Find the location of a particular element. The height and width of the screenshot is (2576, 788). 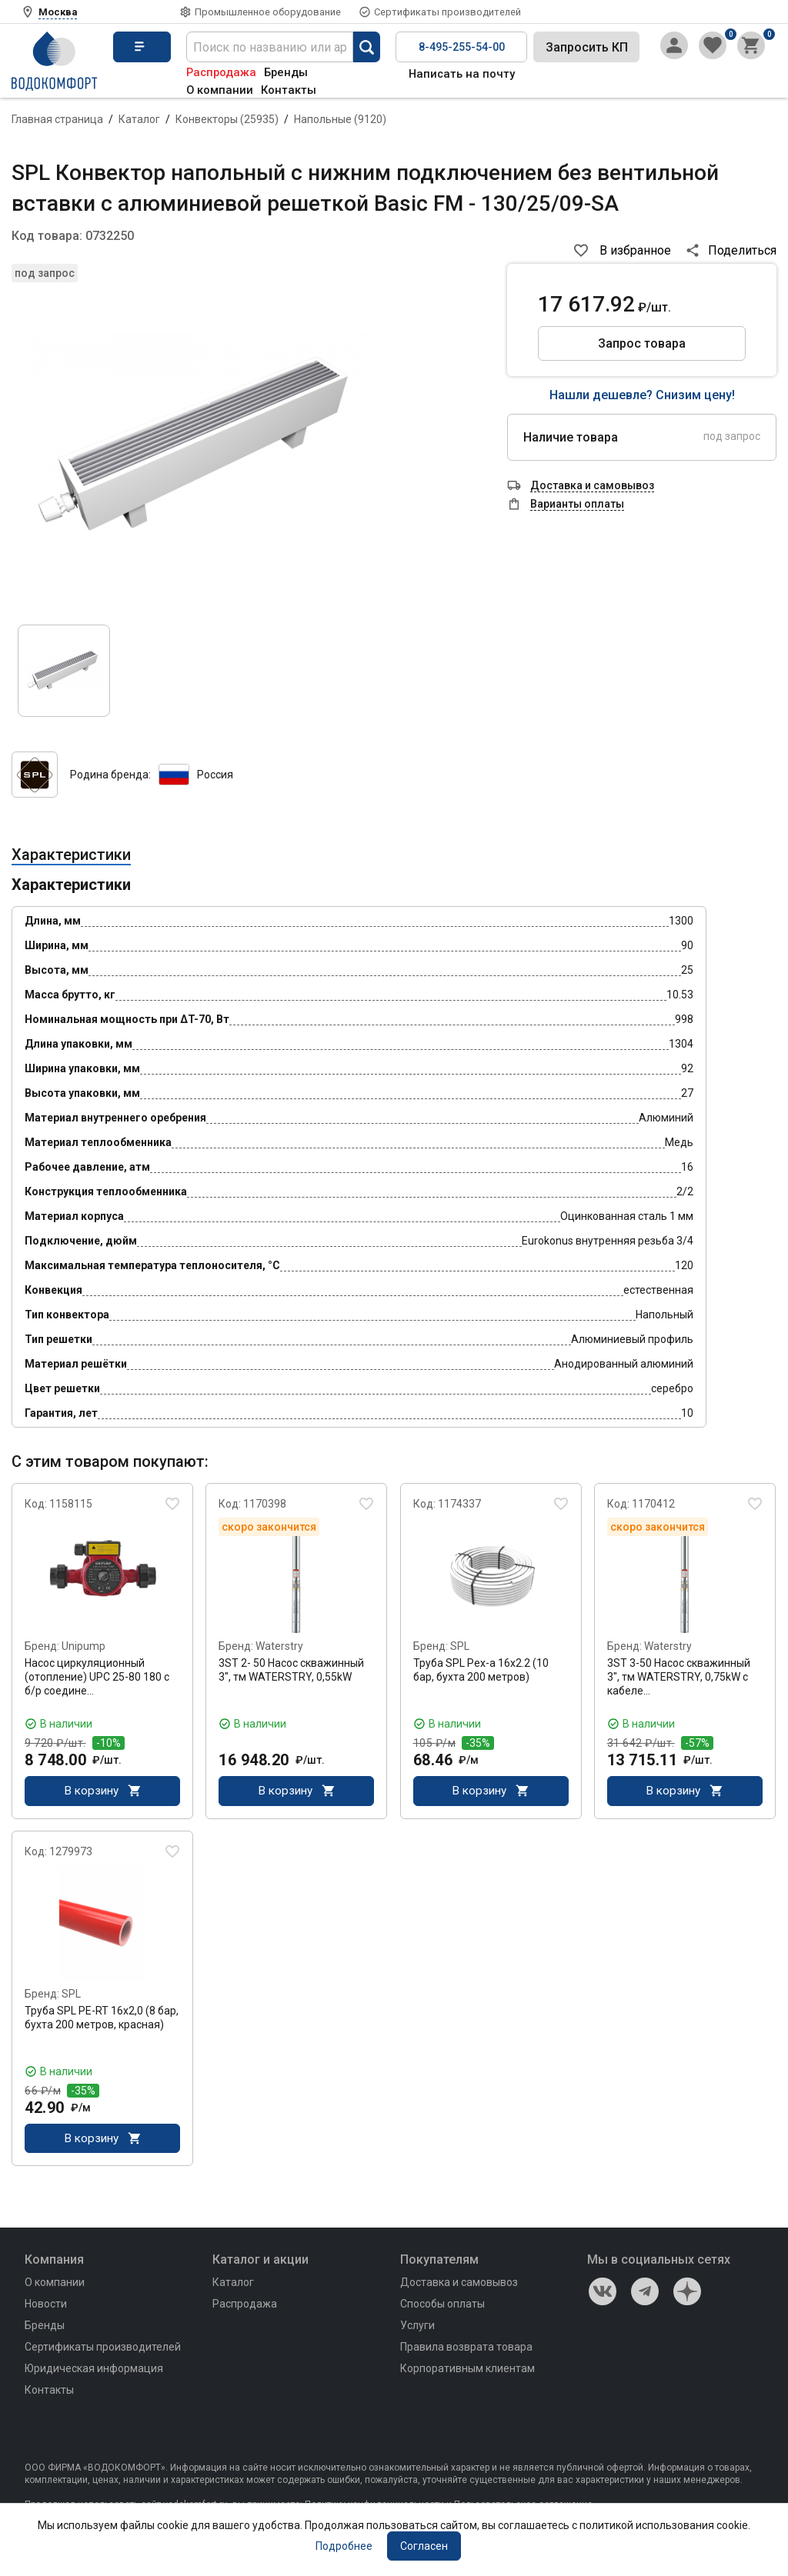

Unipump is located at coordinates (83, 1646).